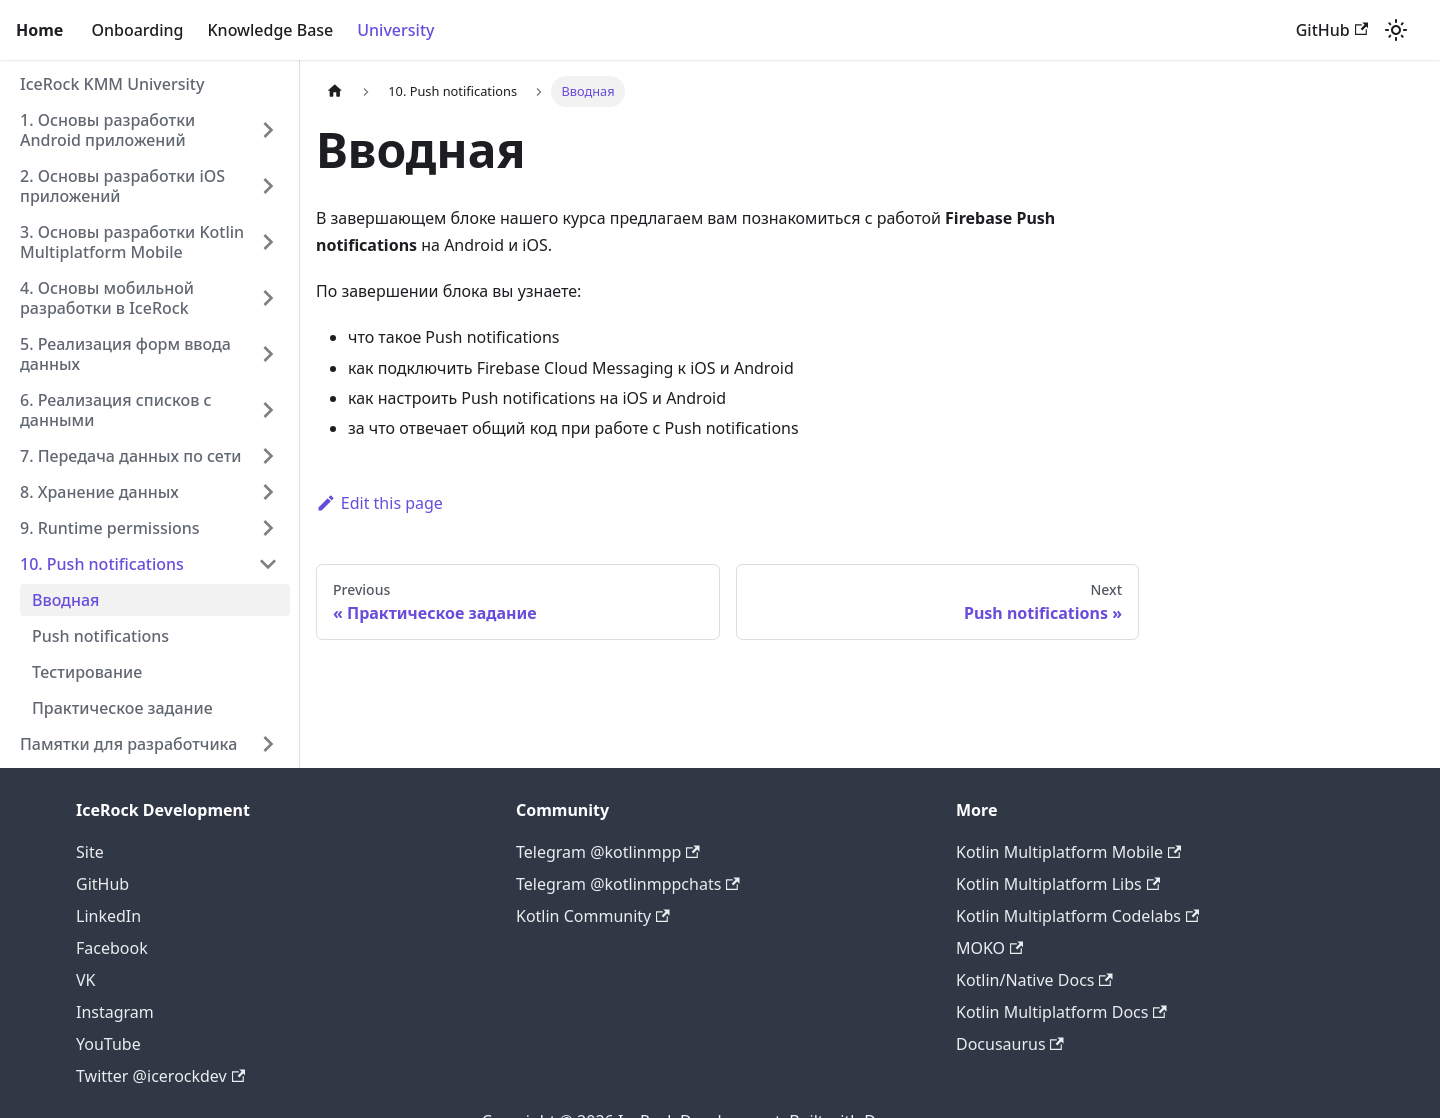  What do you see at coordinates (137, 30) in the screenshot?
I see `Onboarding` at bounding box center [137, 30].